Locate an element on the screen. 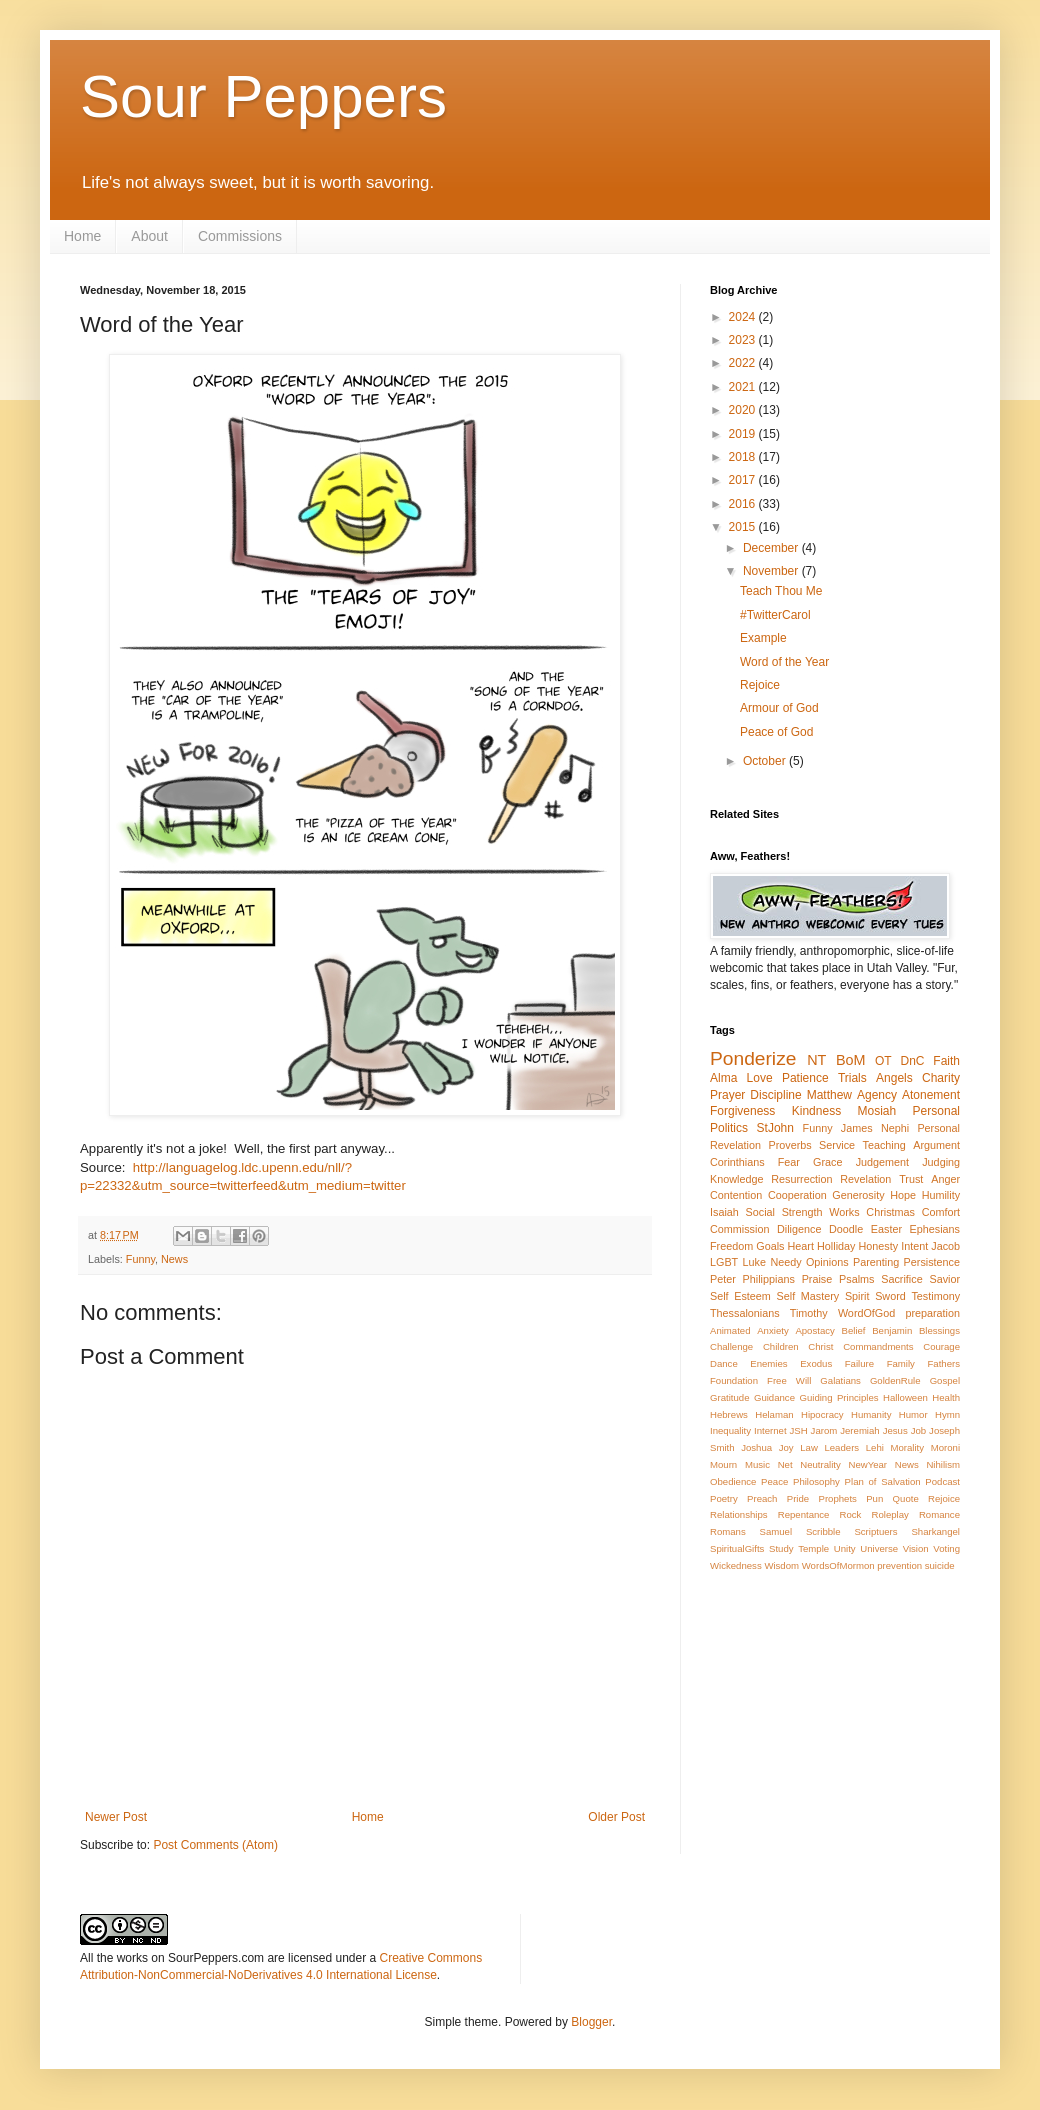 This screenshot has width=1040, height=2110. Ponderize is located at coordinates (753, 1058).